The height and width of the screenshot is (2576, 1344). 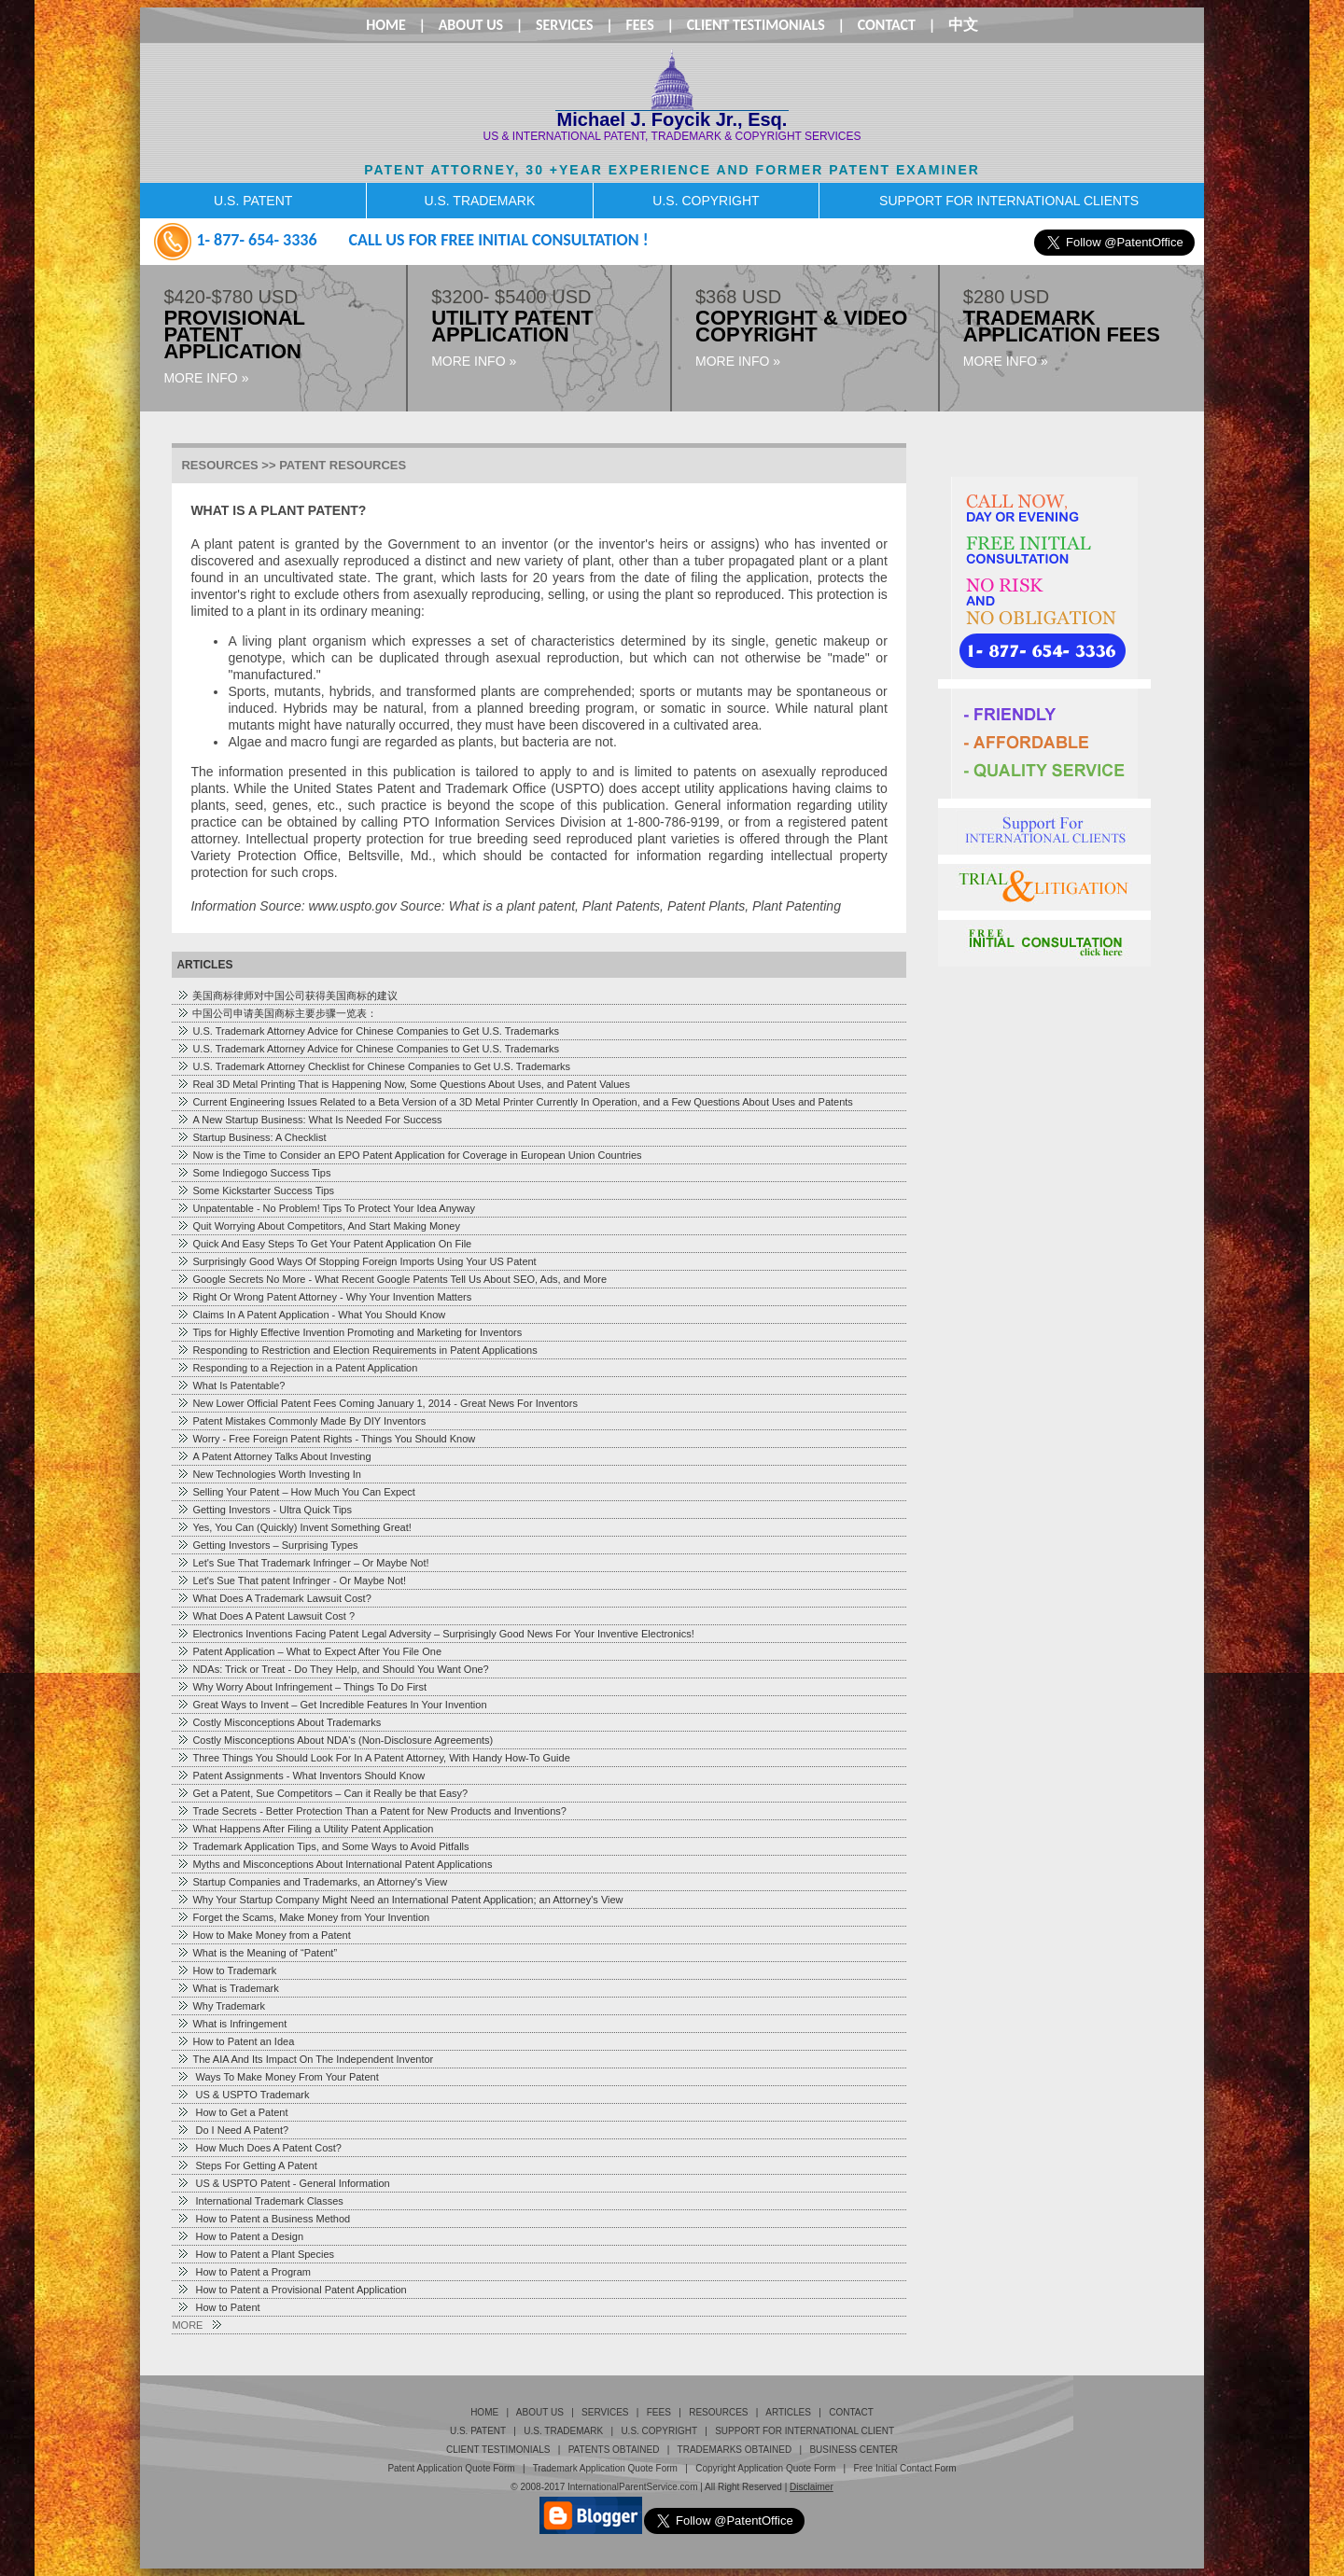 I want to click on How Much Does A Patent Cost?, so click(x=259, y=2147).